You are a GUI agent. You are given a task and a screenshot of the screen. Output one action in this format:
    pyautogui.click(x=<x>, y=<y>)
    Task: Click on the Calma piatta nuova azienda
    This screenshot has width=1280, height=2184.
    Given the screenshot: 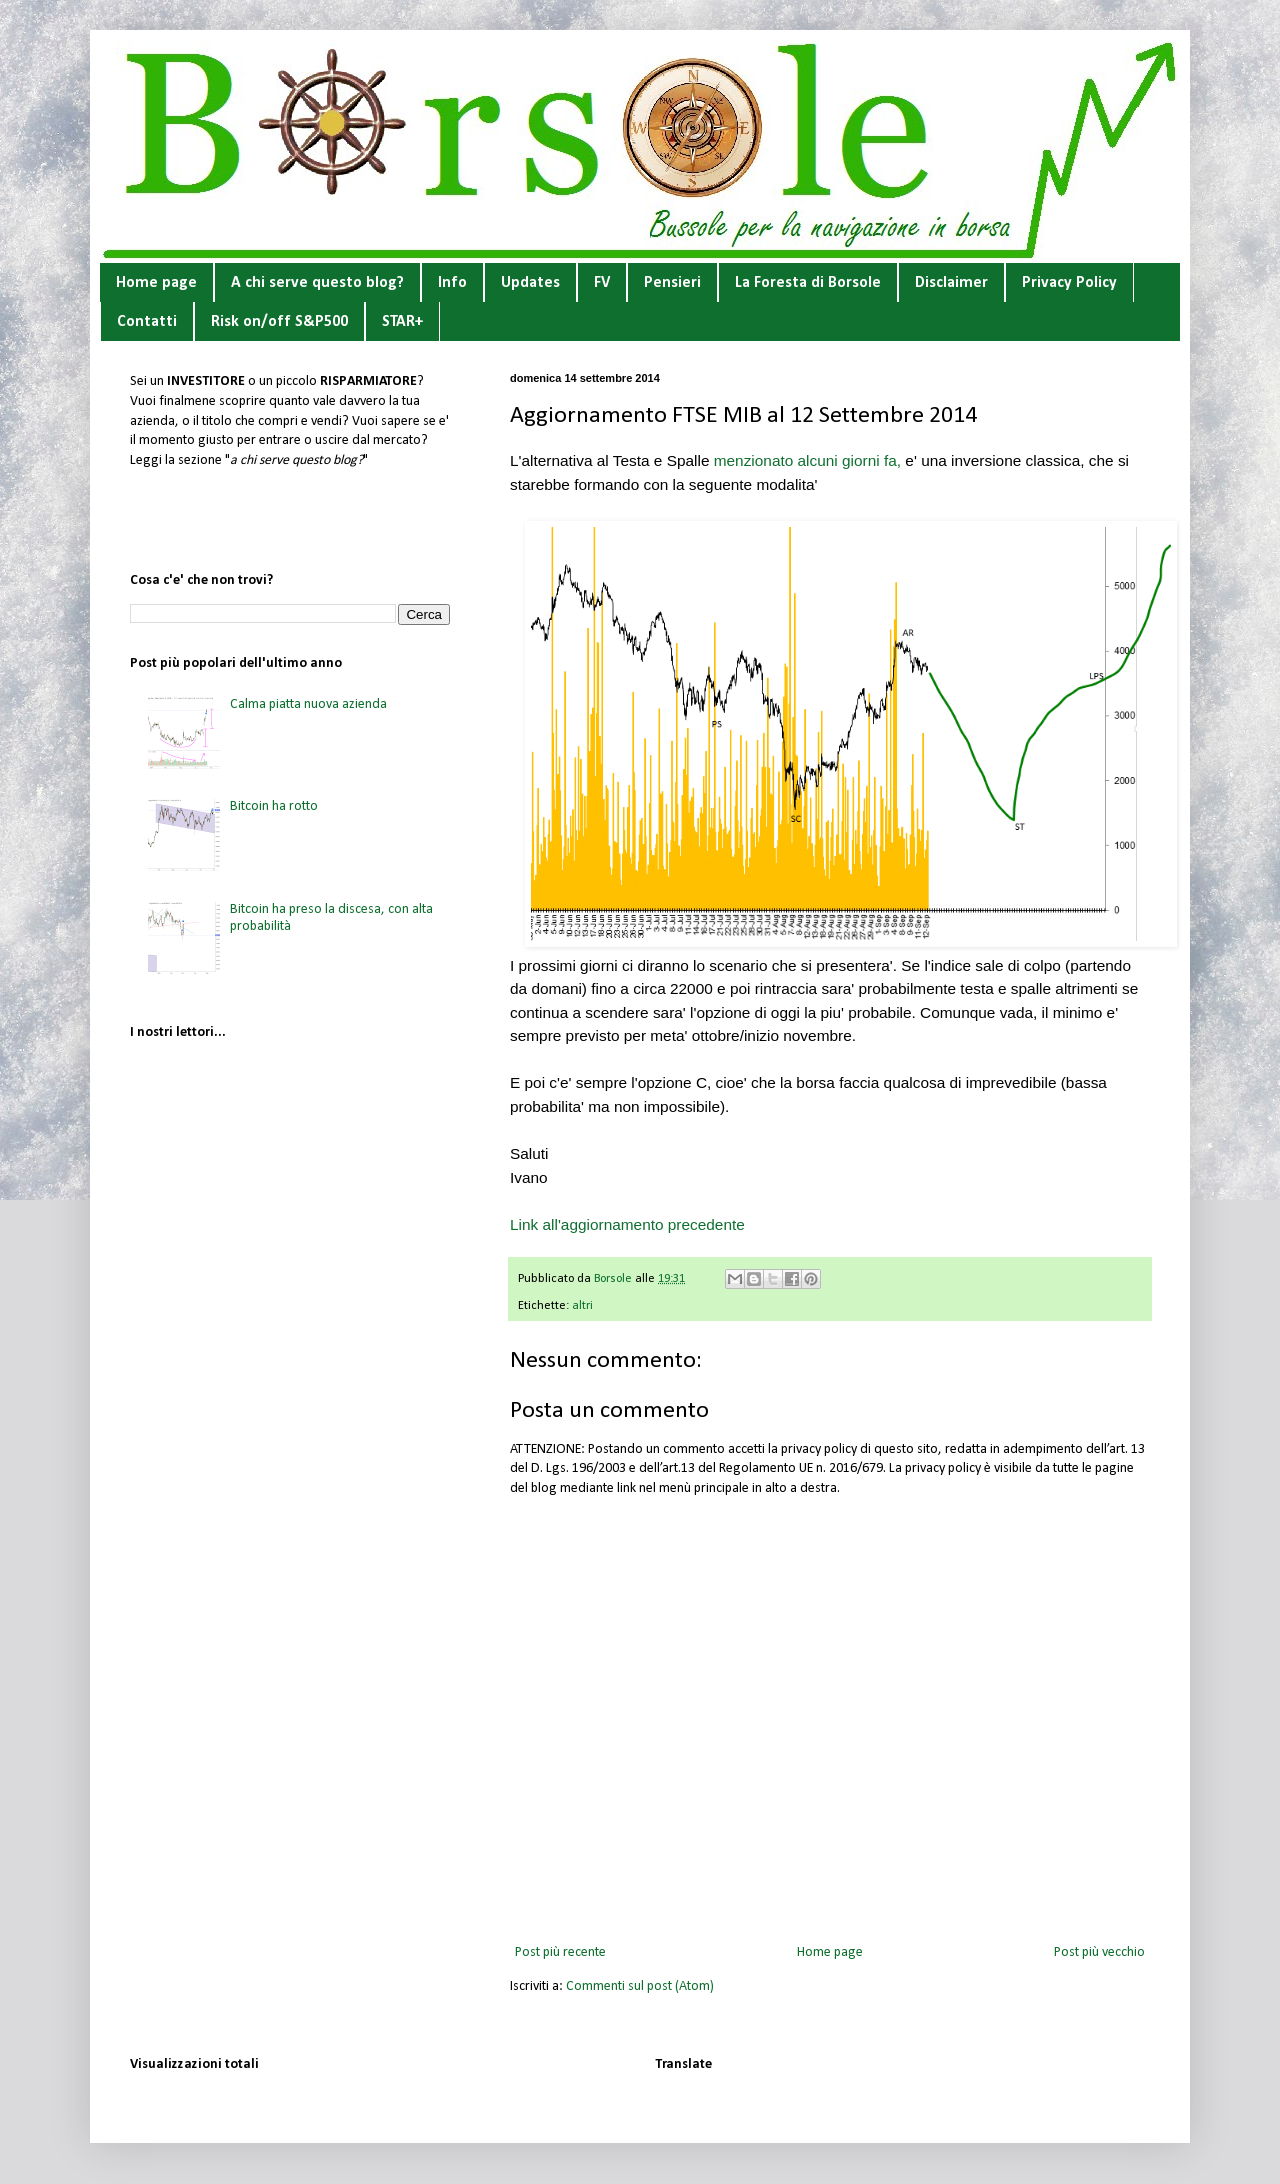 What is the action you would take?
    pyautogui.click(x=308, y=704)
    